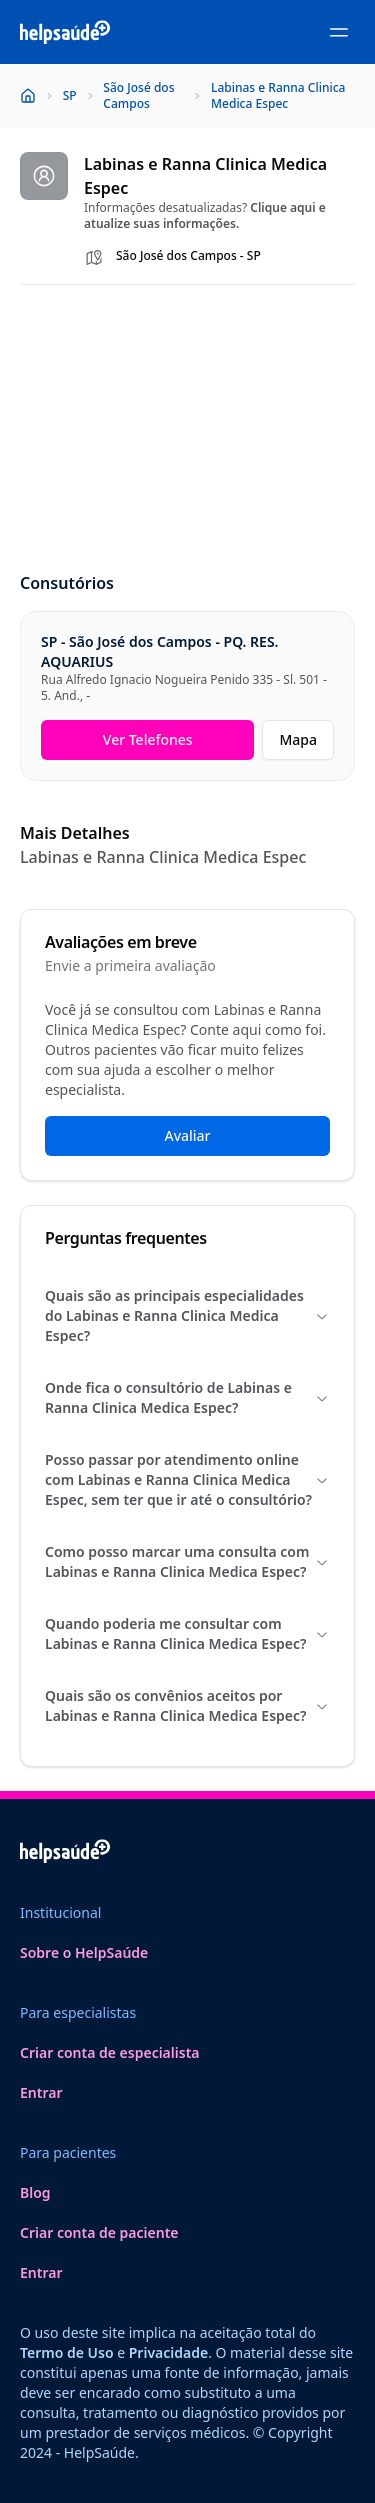 The image size is (375, 2503). What do you see at coordinates (187, 1479) in the screenshot?
I see `Posso passar por atendimento online com Labinas e Ranna Clinica Medica Espec, sem ter que ir até o consultório?` at bounding box center [187, 1479].